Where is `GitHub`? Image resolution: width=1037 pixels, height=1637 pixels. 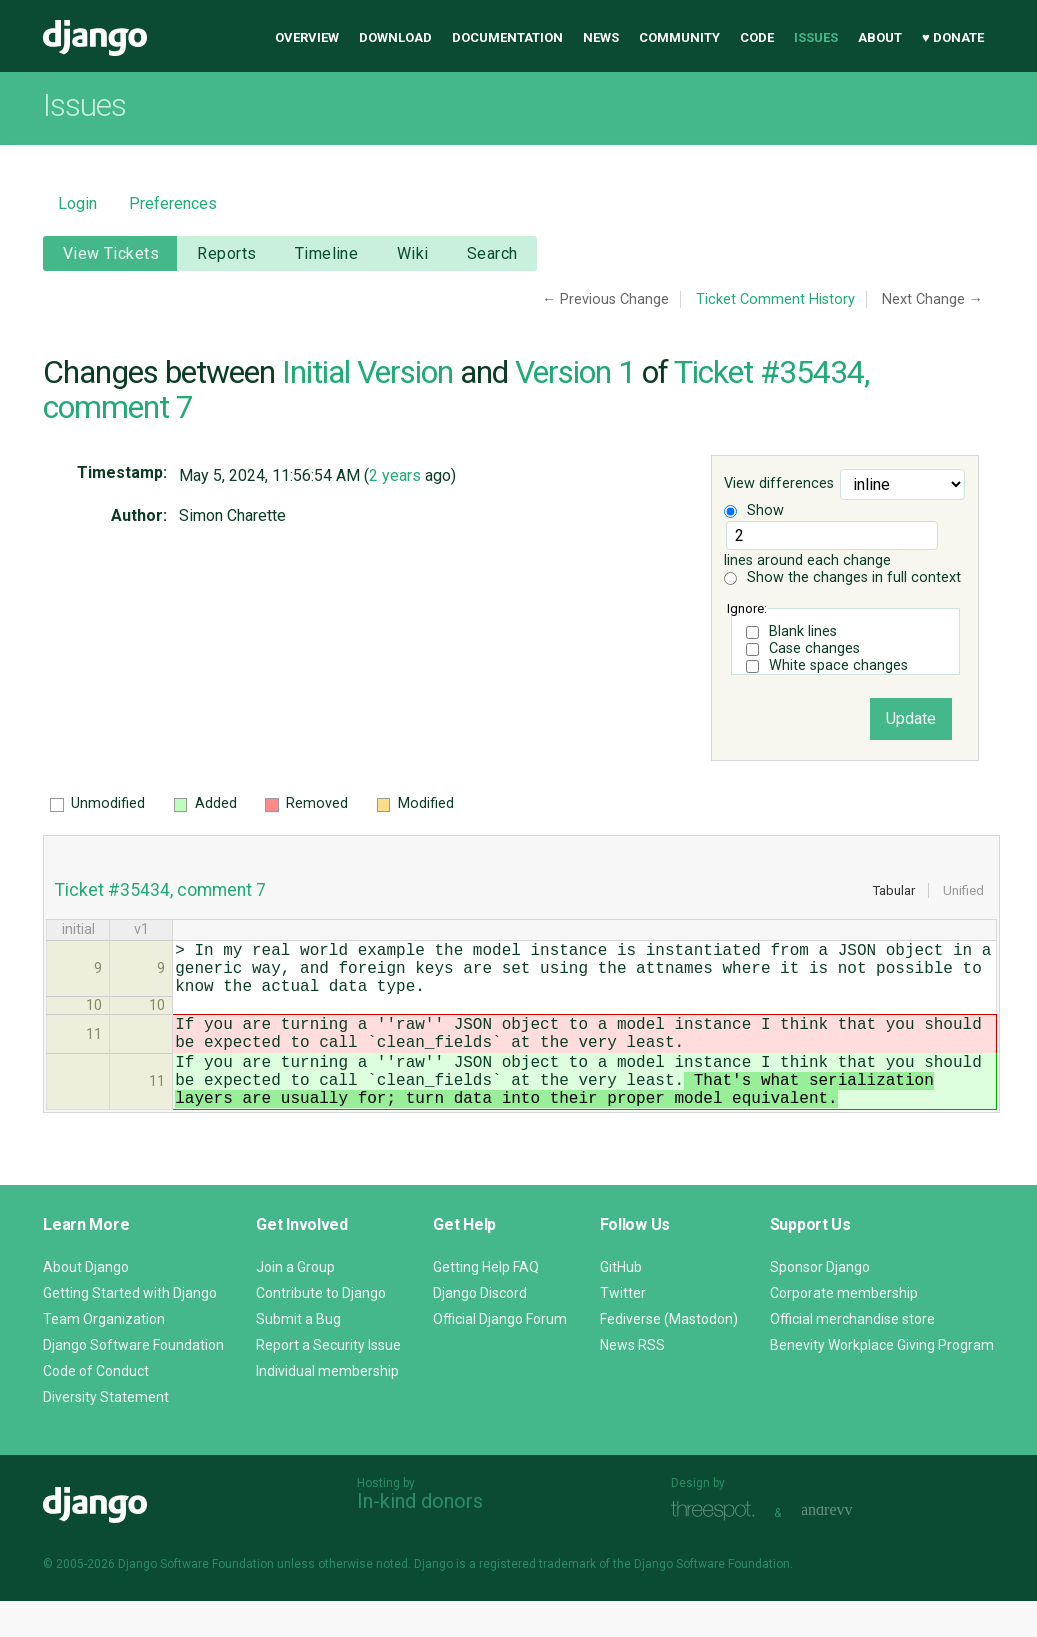
GitHub is located at coordinates (621, 1303).